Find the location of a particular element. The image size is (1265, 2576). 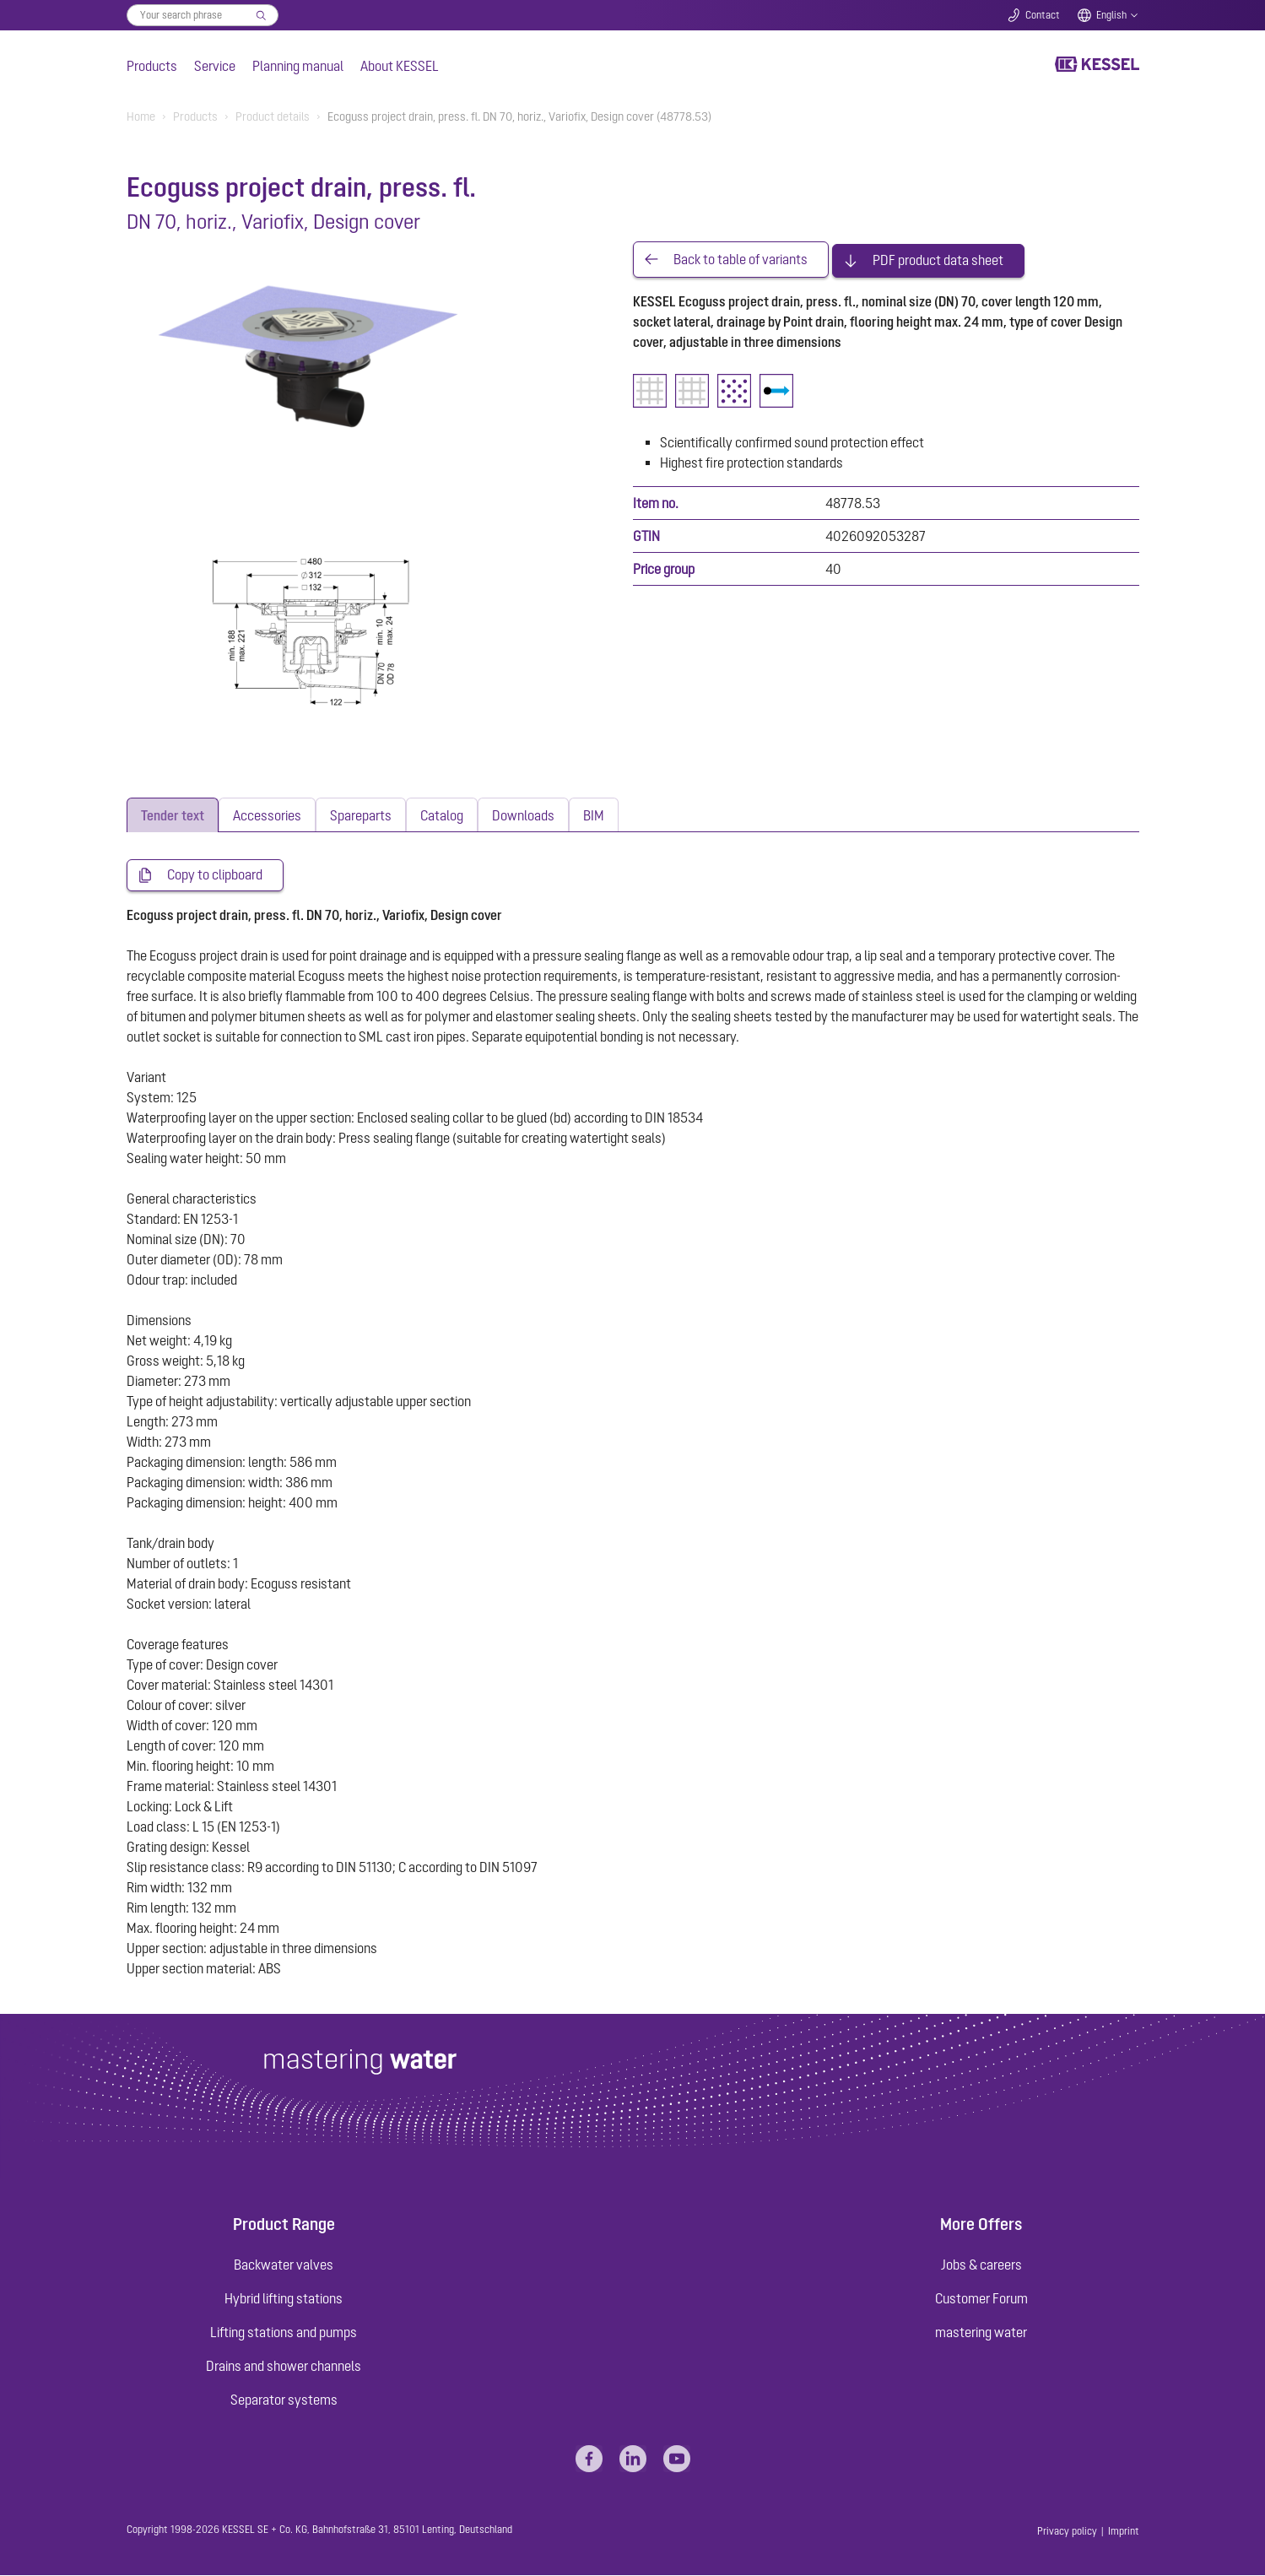

Planning manual is located at coordinates (297, 65).